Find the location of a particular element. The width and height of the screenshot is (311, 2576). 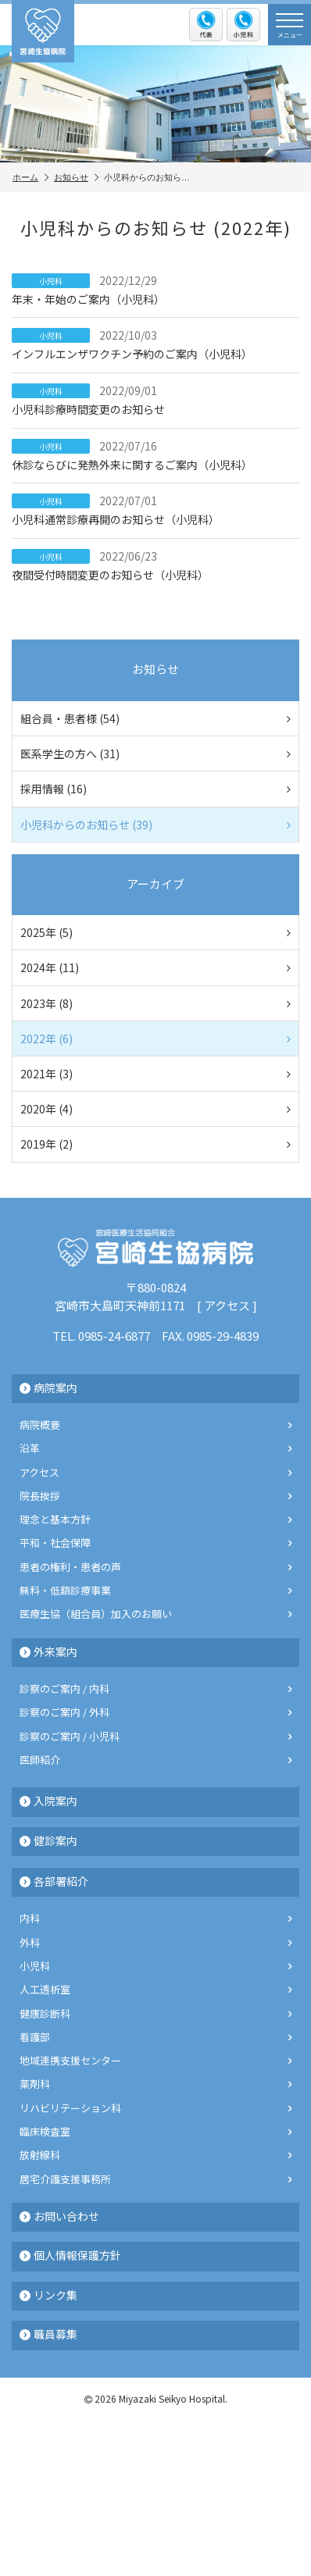

リハビリテーション科 is located at coordinates (155, 2107).